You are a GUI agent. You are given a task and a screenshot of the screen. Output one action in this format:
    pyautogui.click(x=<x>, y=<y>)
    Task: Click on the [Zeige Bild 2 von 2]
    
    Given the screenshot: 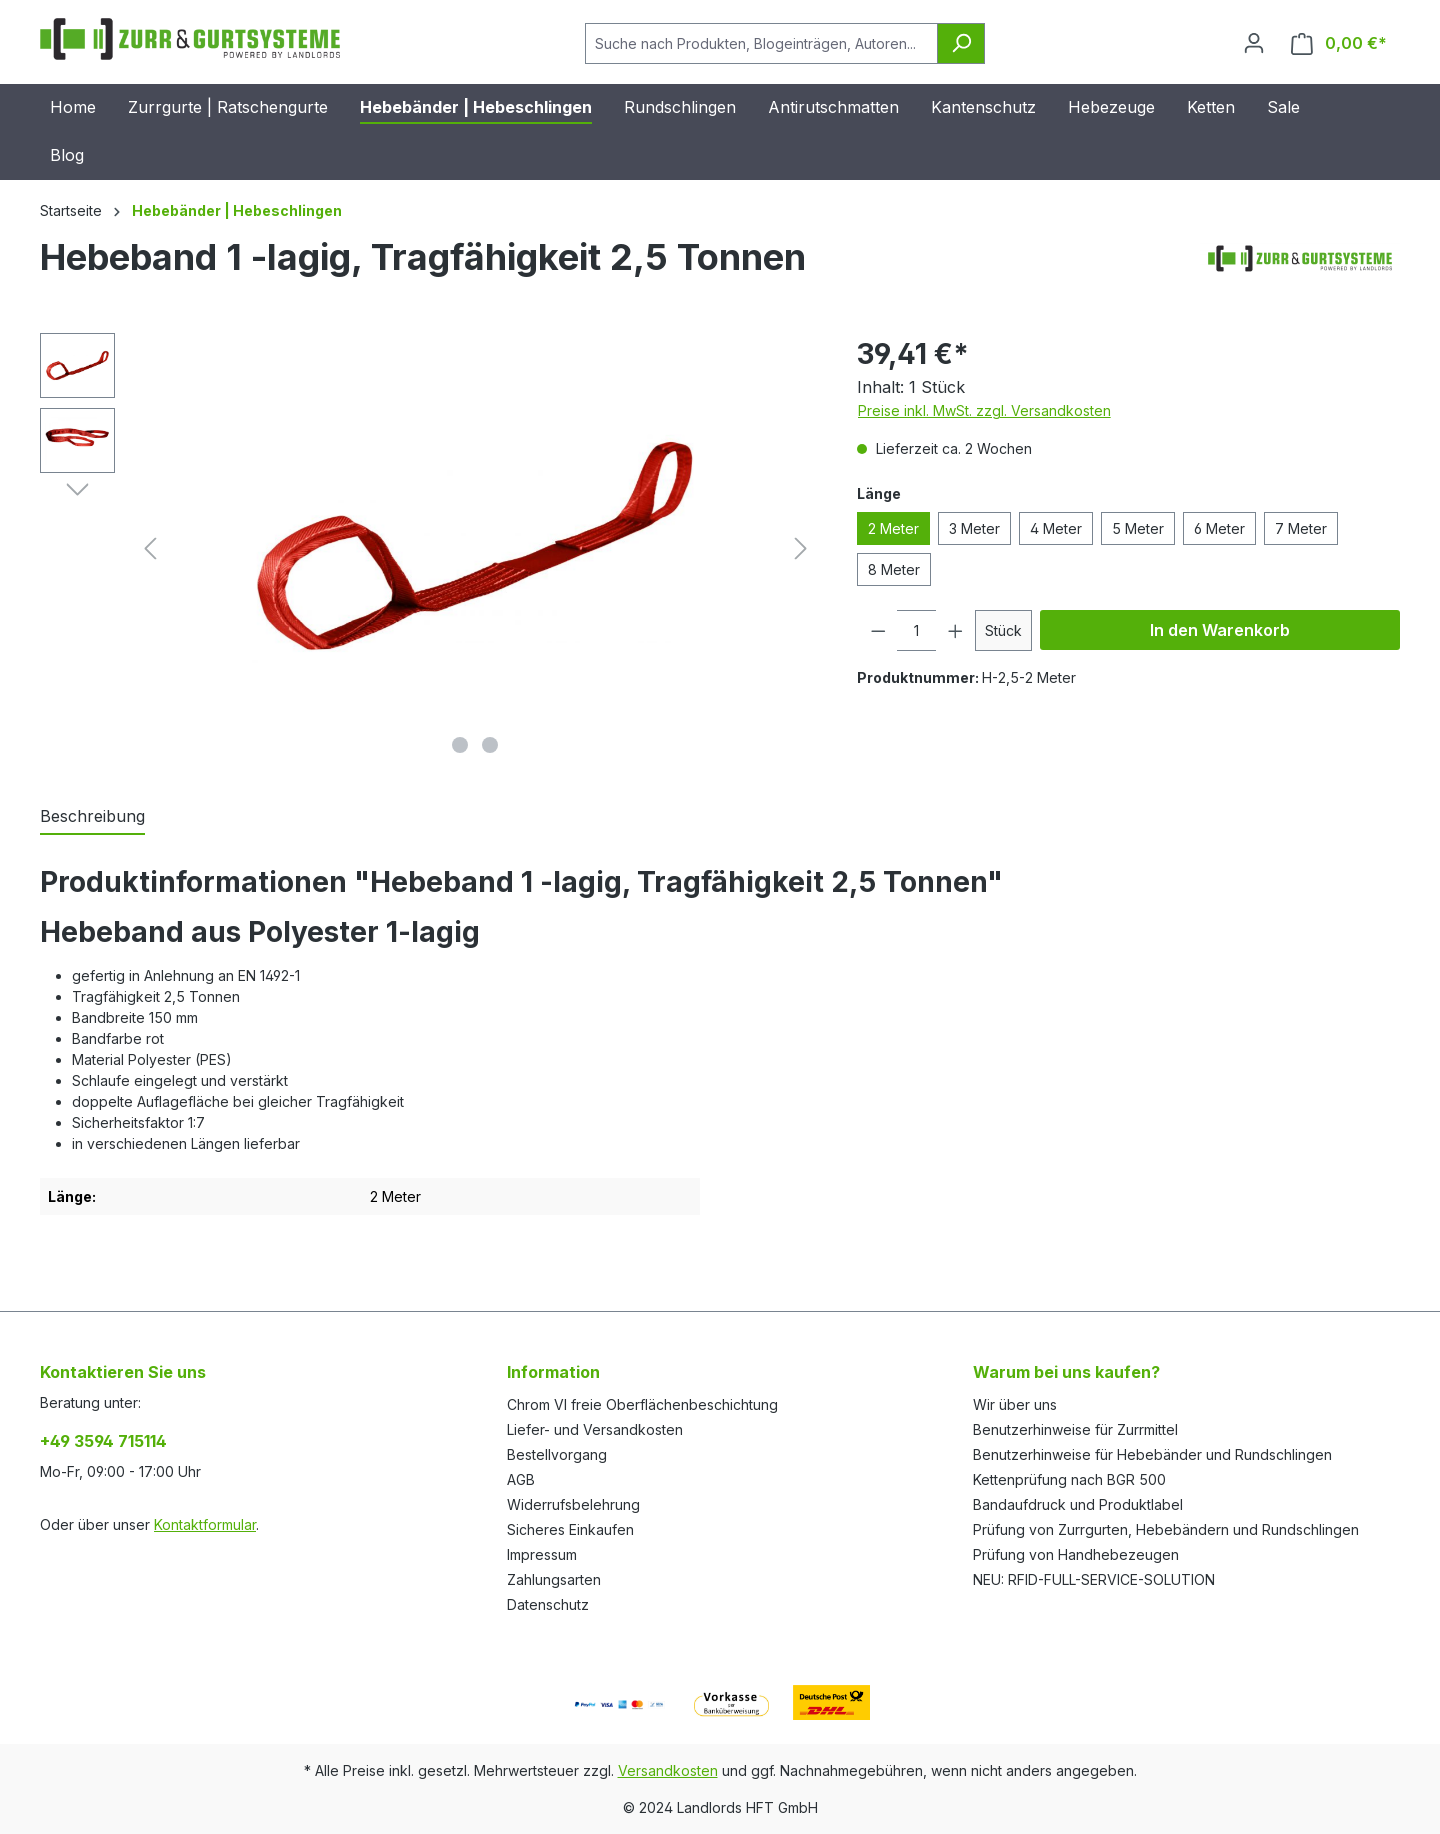 What is the action you would take?
    pyautogui.click(x=490, y=745)
    